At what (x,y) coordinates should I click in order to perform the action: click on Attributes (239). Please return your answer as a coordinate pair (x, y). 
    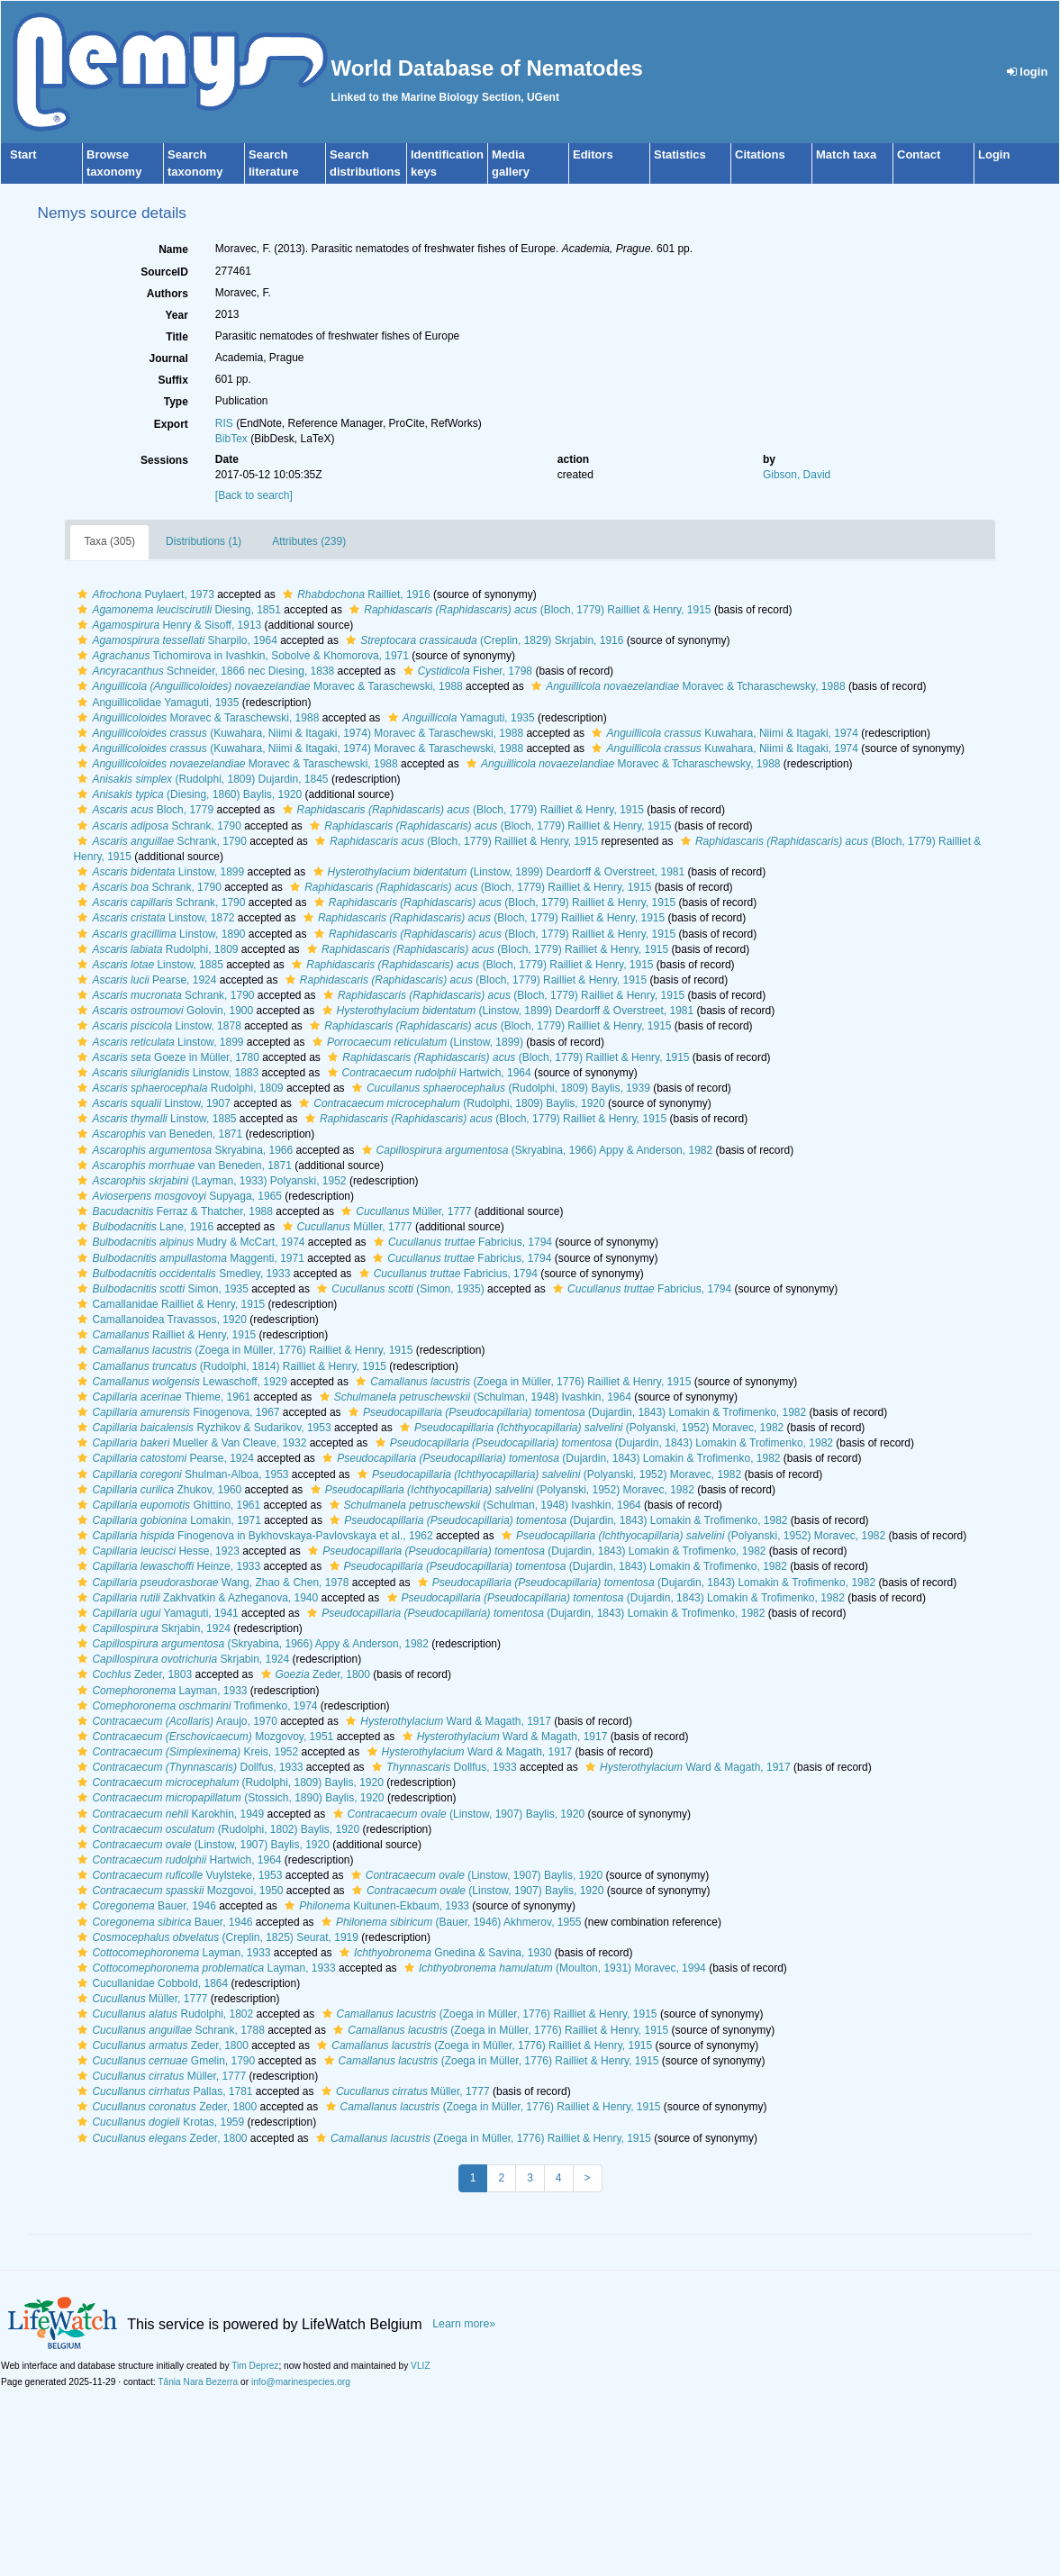
    Looking at the image, I should click on (309, 541).